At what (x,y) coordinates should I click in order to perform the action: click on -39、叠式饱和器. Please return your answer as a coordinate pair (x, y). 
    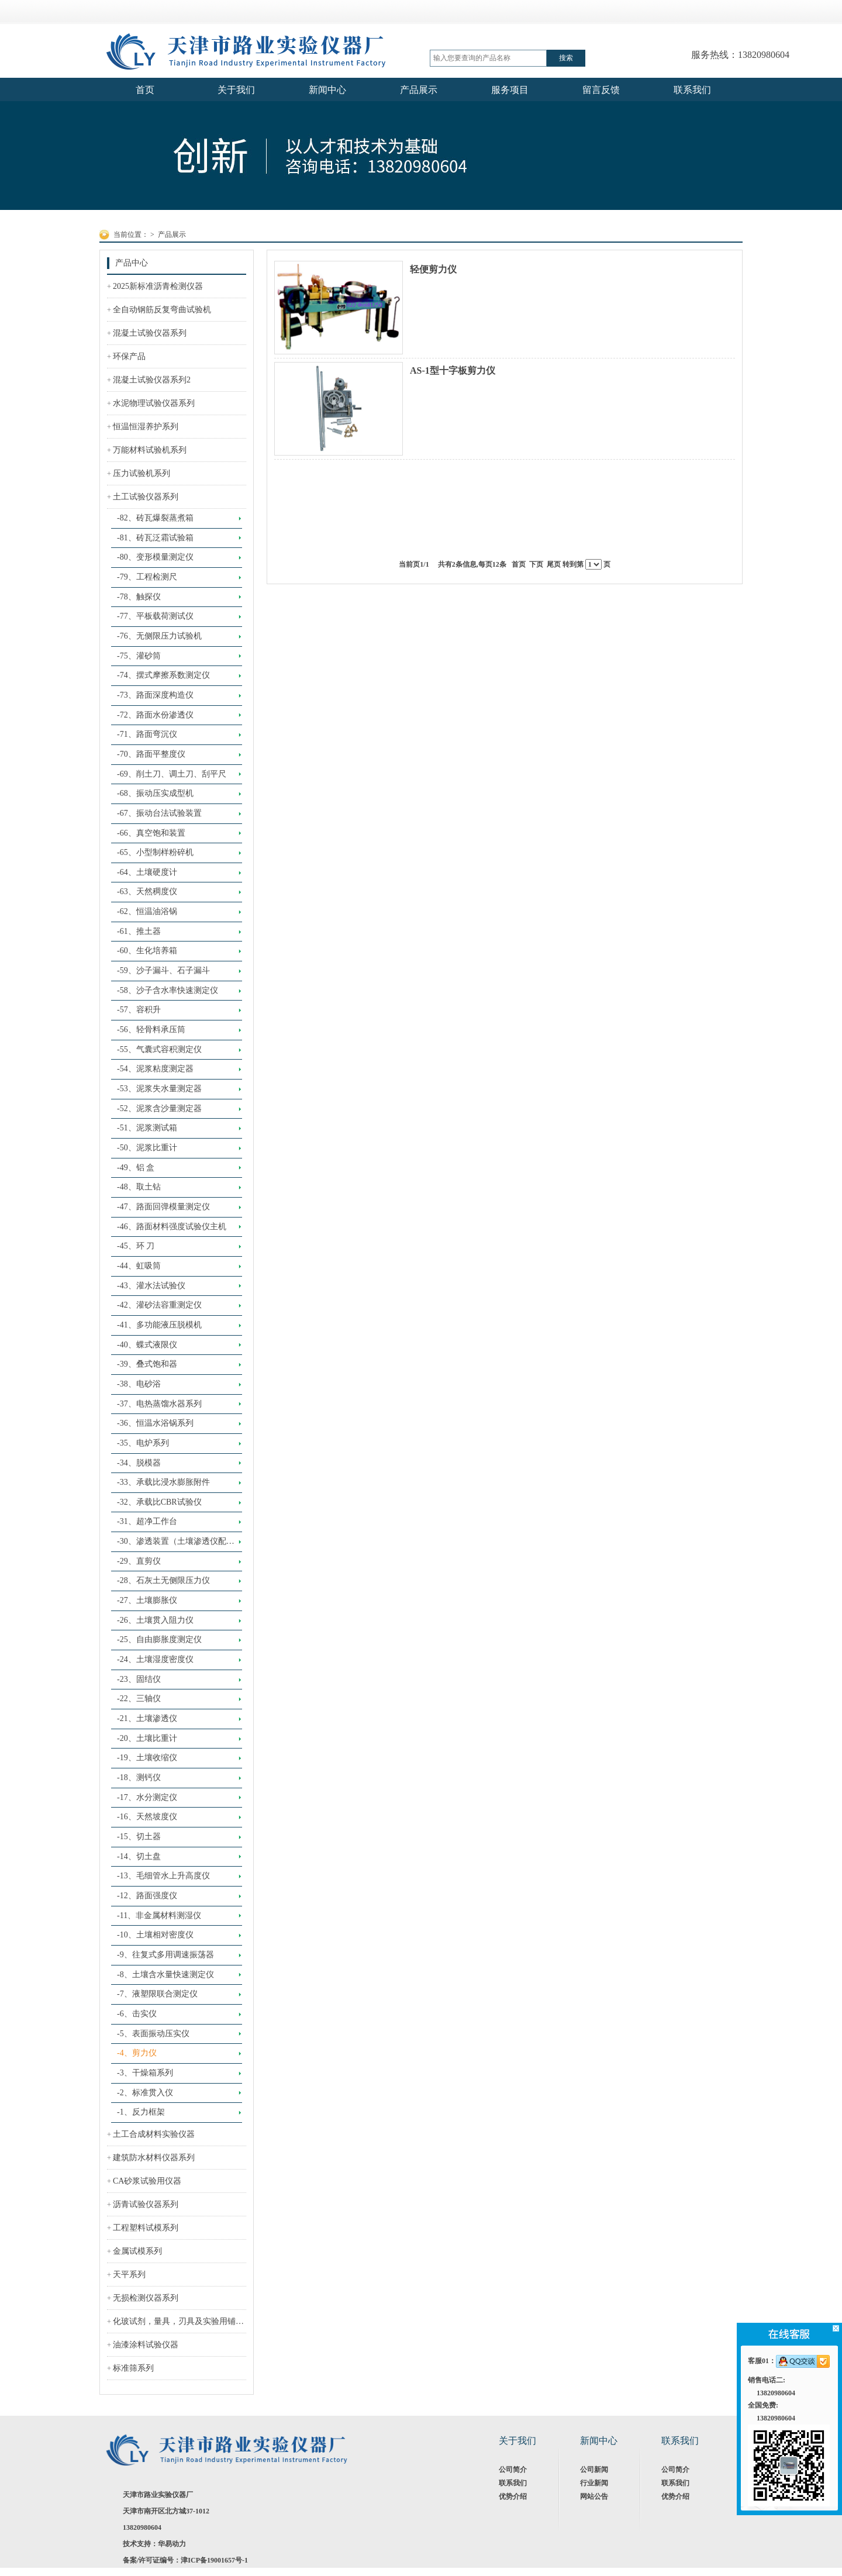
    Looking at the image, I should click on (147, 1364).